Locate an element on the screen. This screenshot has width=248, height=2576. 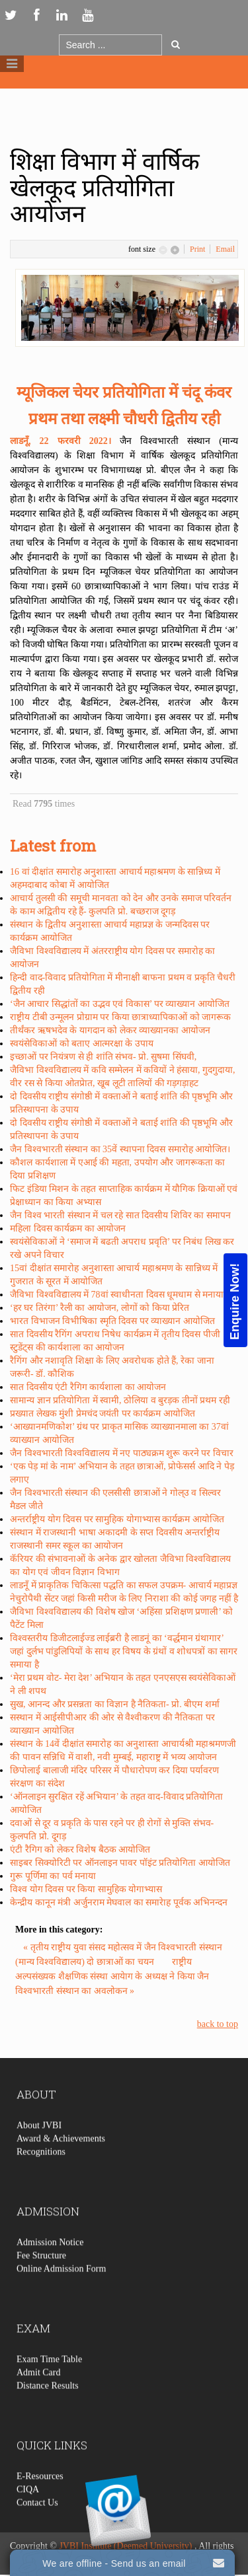
साइबर सिक्योरिटी पर ऑनलाइन पावर पॉइंट प्रतियोगिता आयोजित is located at coordinates (120, 1863).